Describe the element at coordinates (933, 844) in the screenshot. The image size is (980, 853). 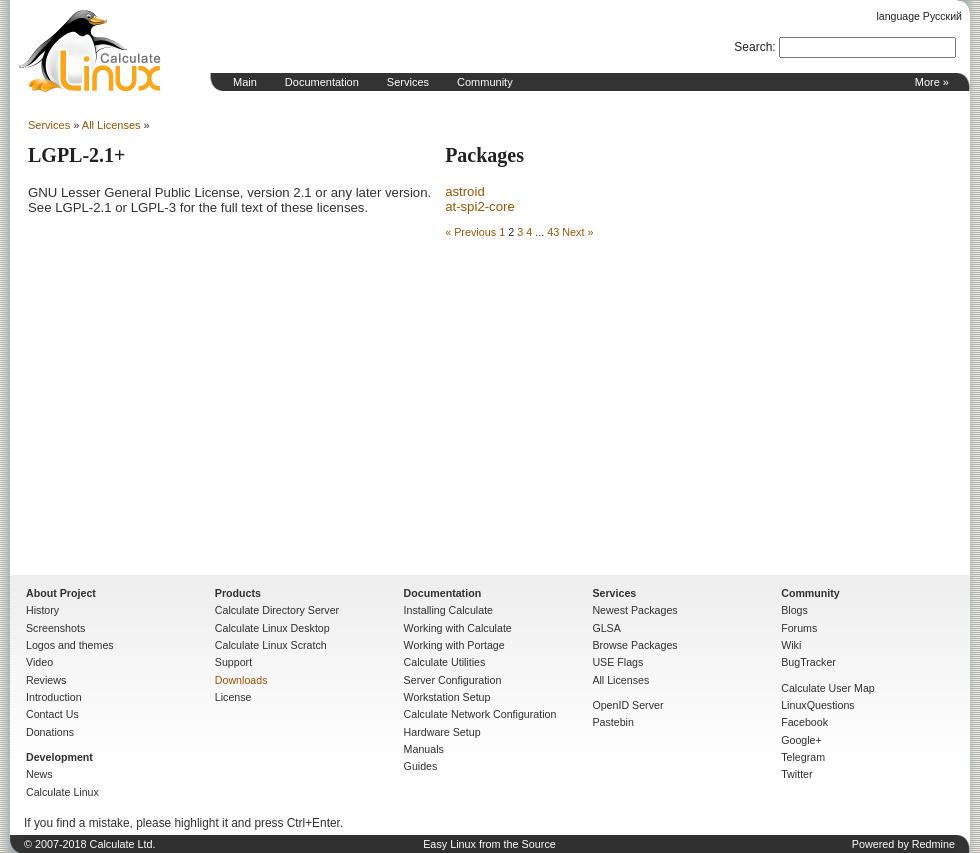
I see `Redmine` at that location.